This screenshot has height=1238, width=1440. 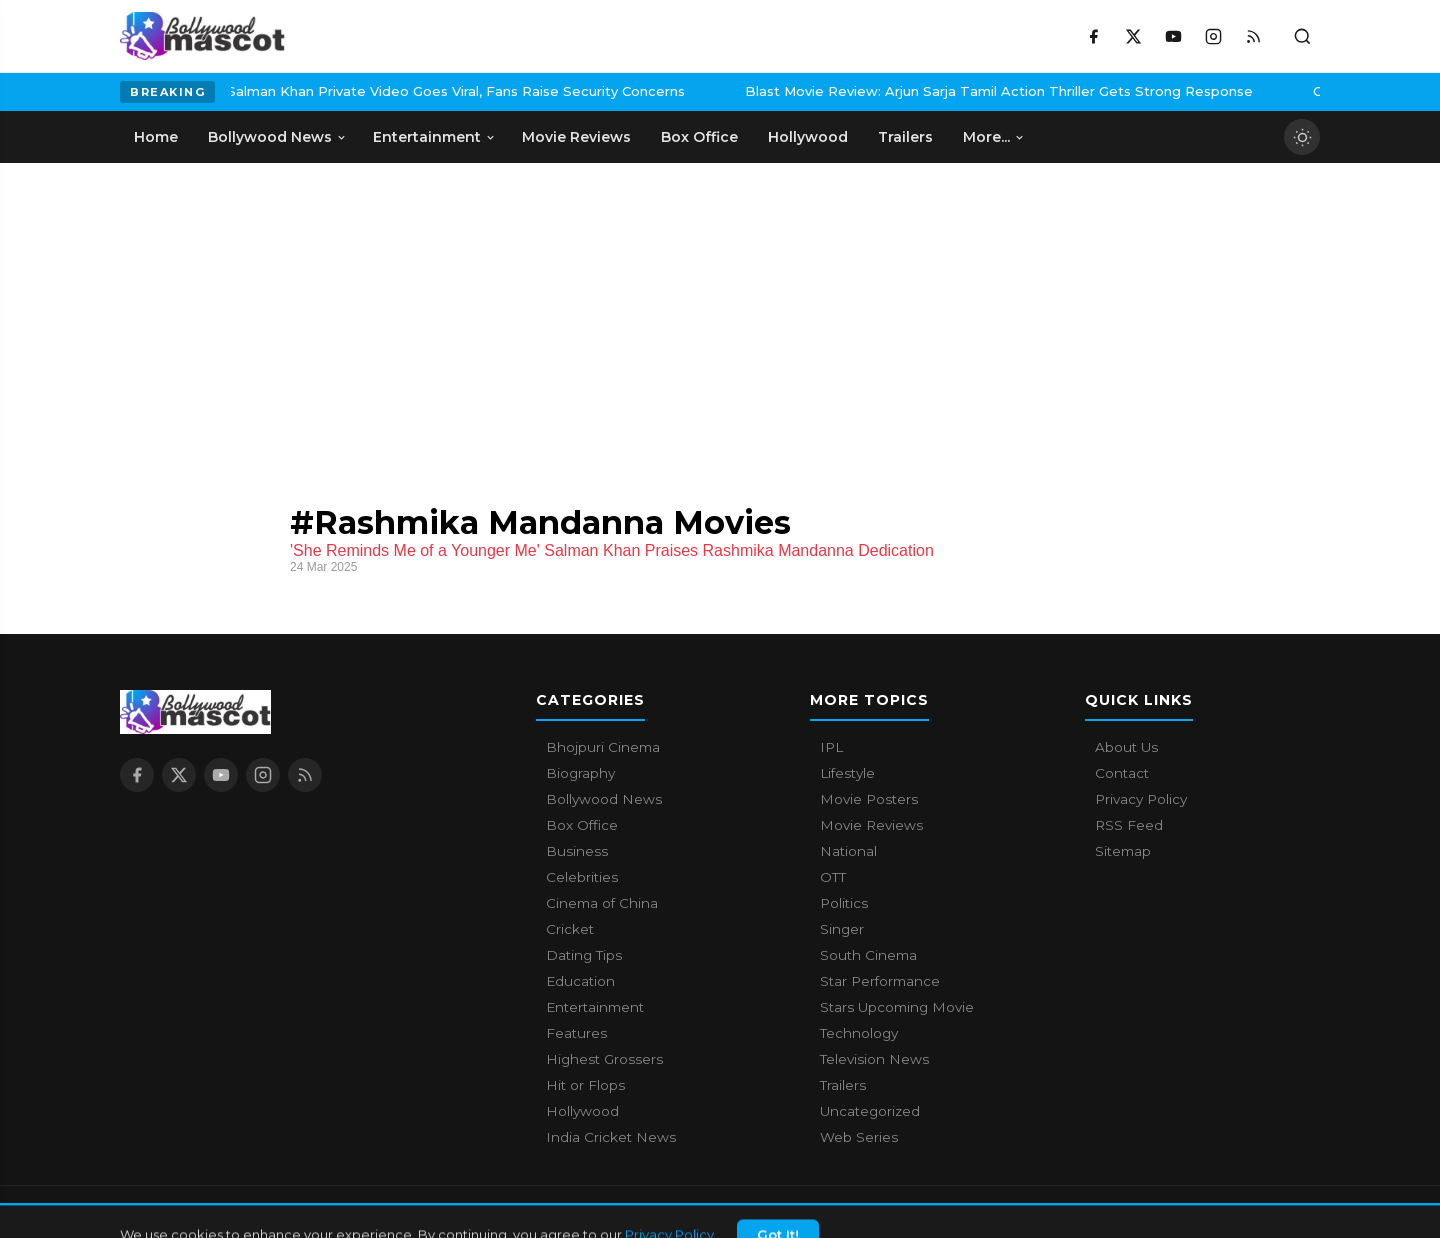 I want to click on More... [menuitem], so click(x=994, y=137).